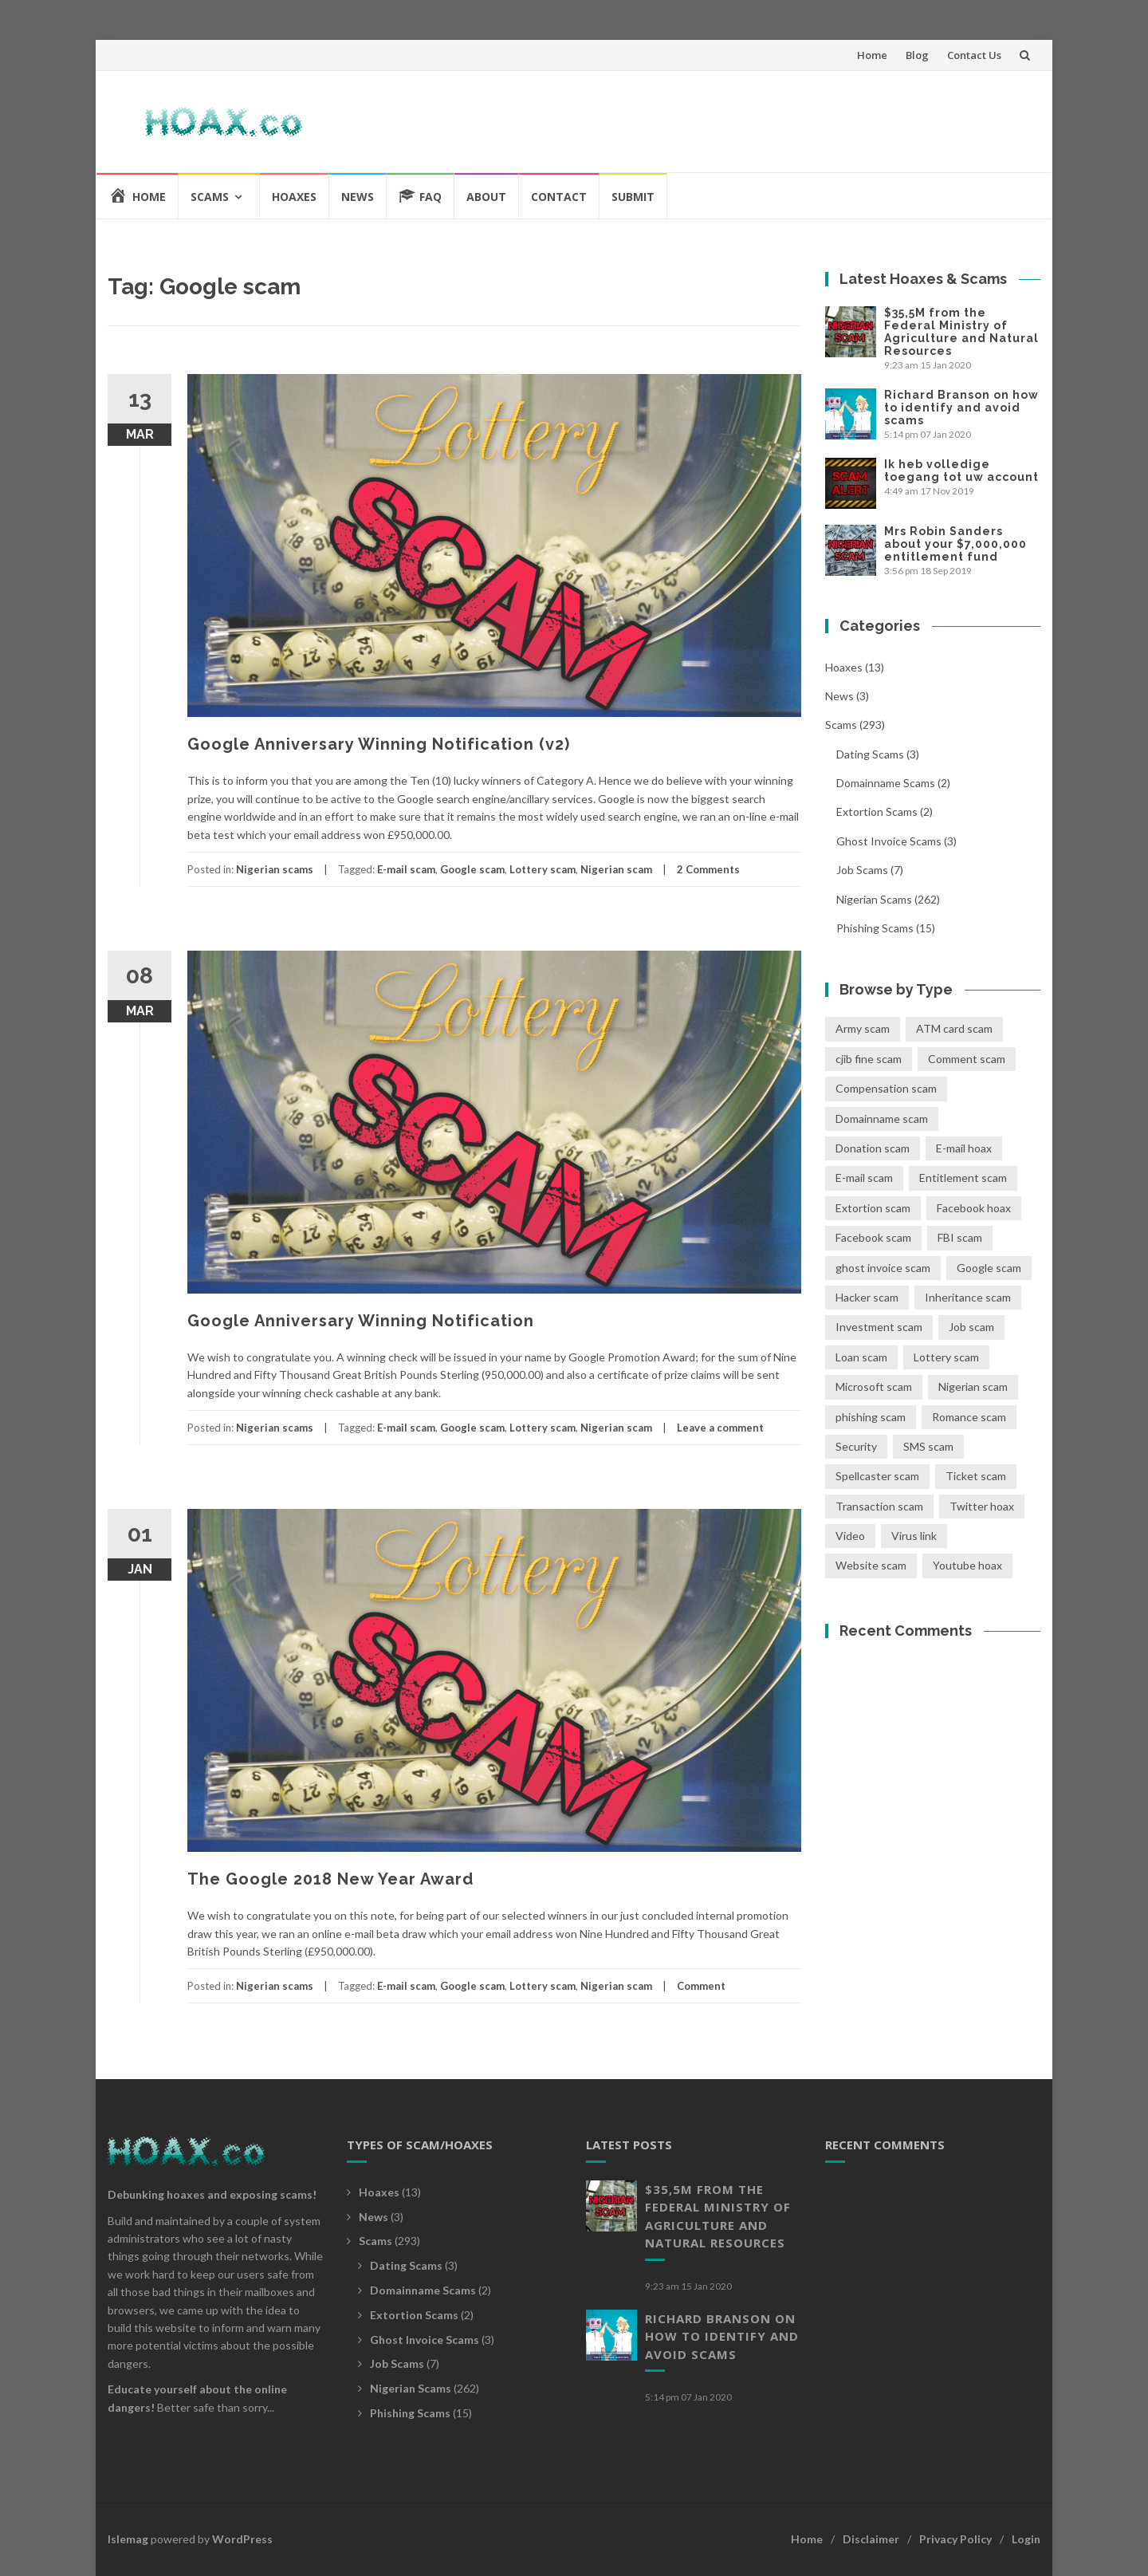 The height and width of the screenshot is (2576, 1148). I want to click on Disclaimer, so click(871, 2539).